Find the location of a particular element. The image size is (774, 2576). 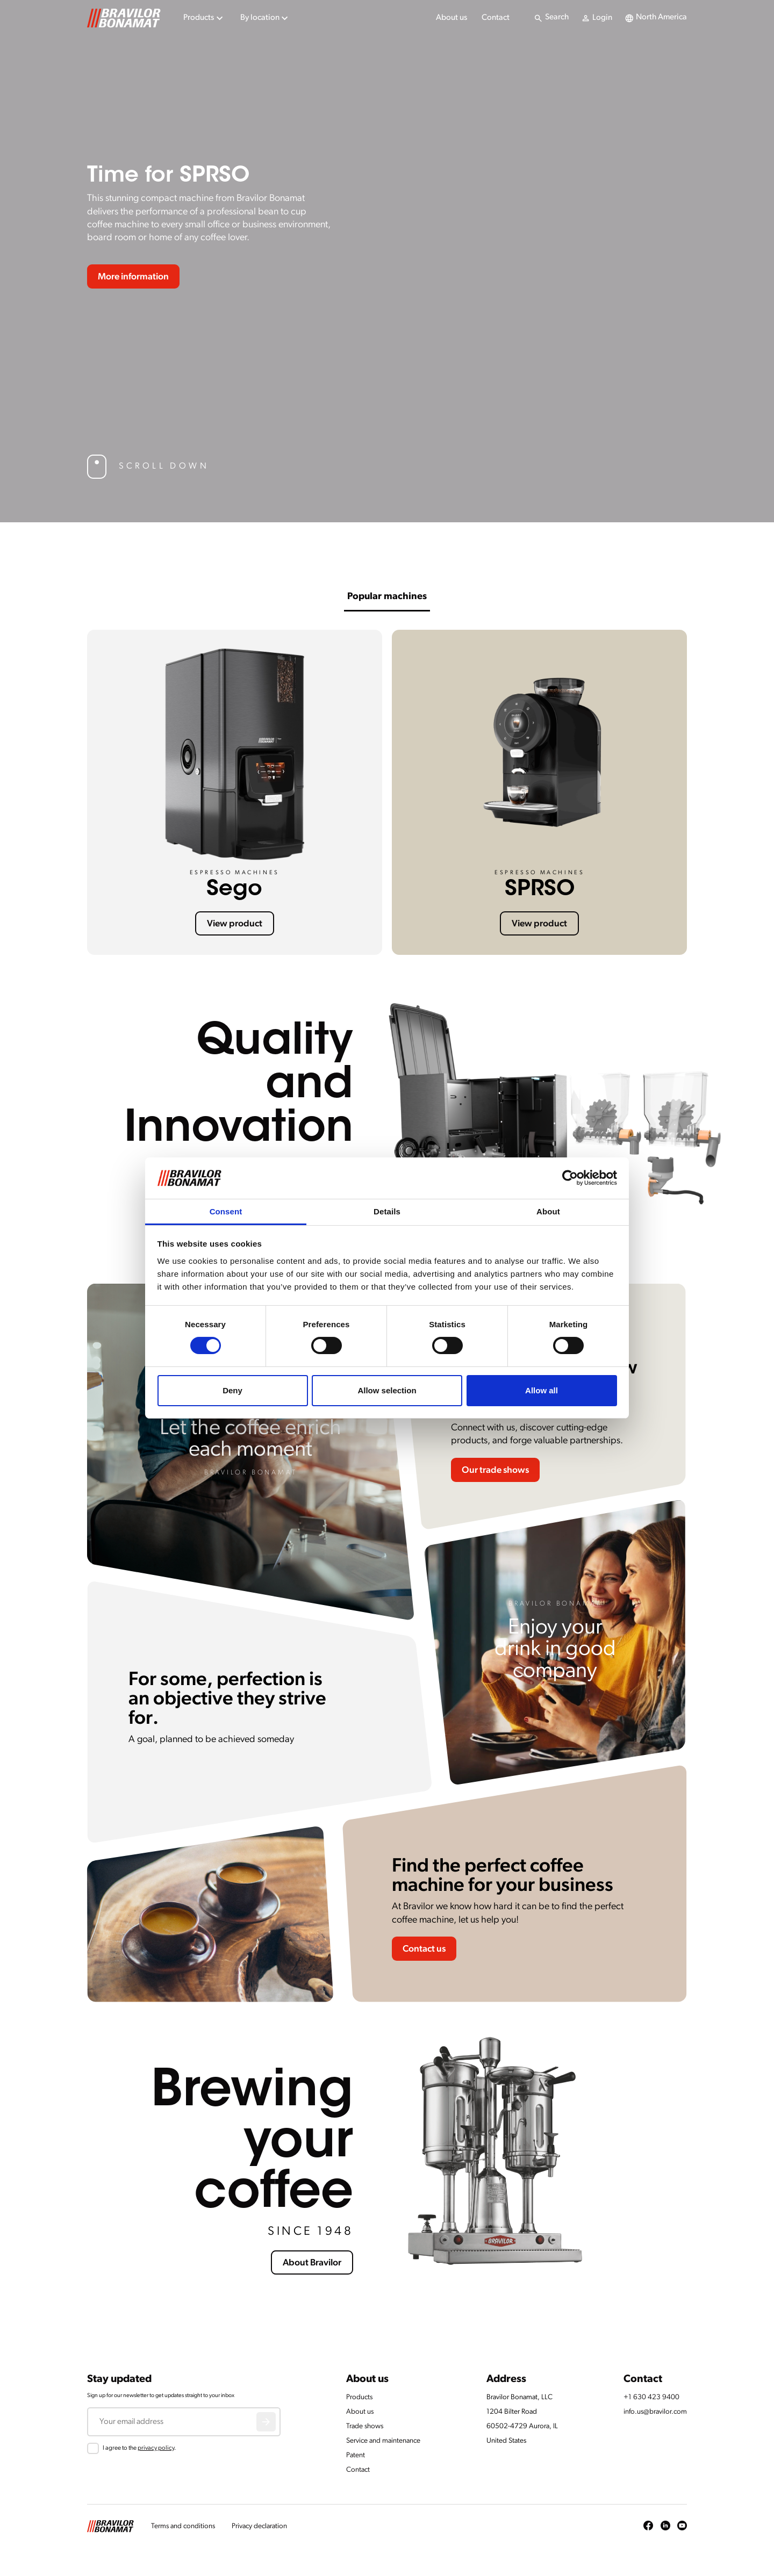

I agree to the . is located at coordinates (139, 2448).